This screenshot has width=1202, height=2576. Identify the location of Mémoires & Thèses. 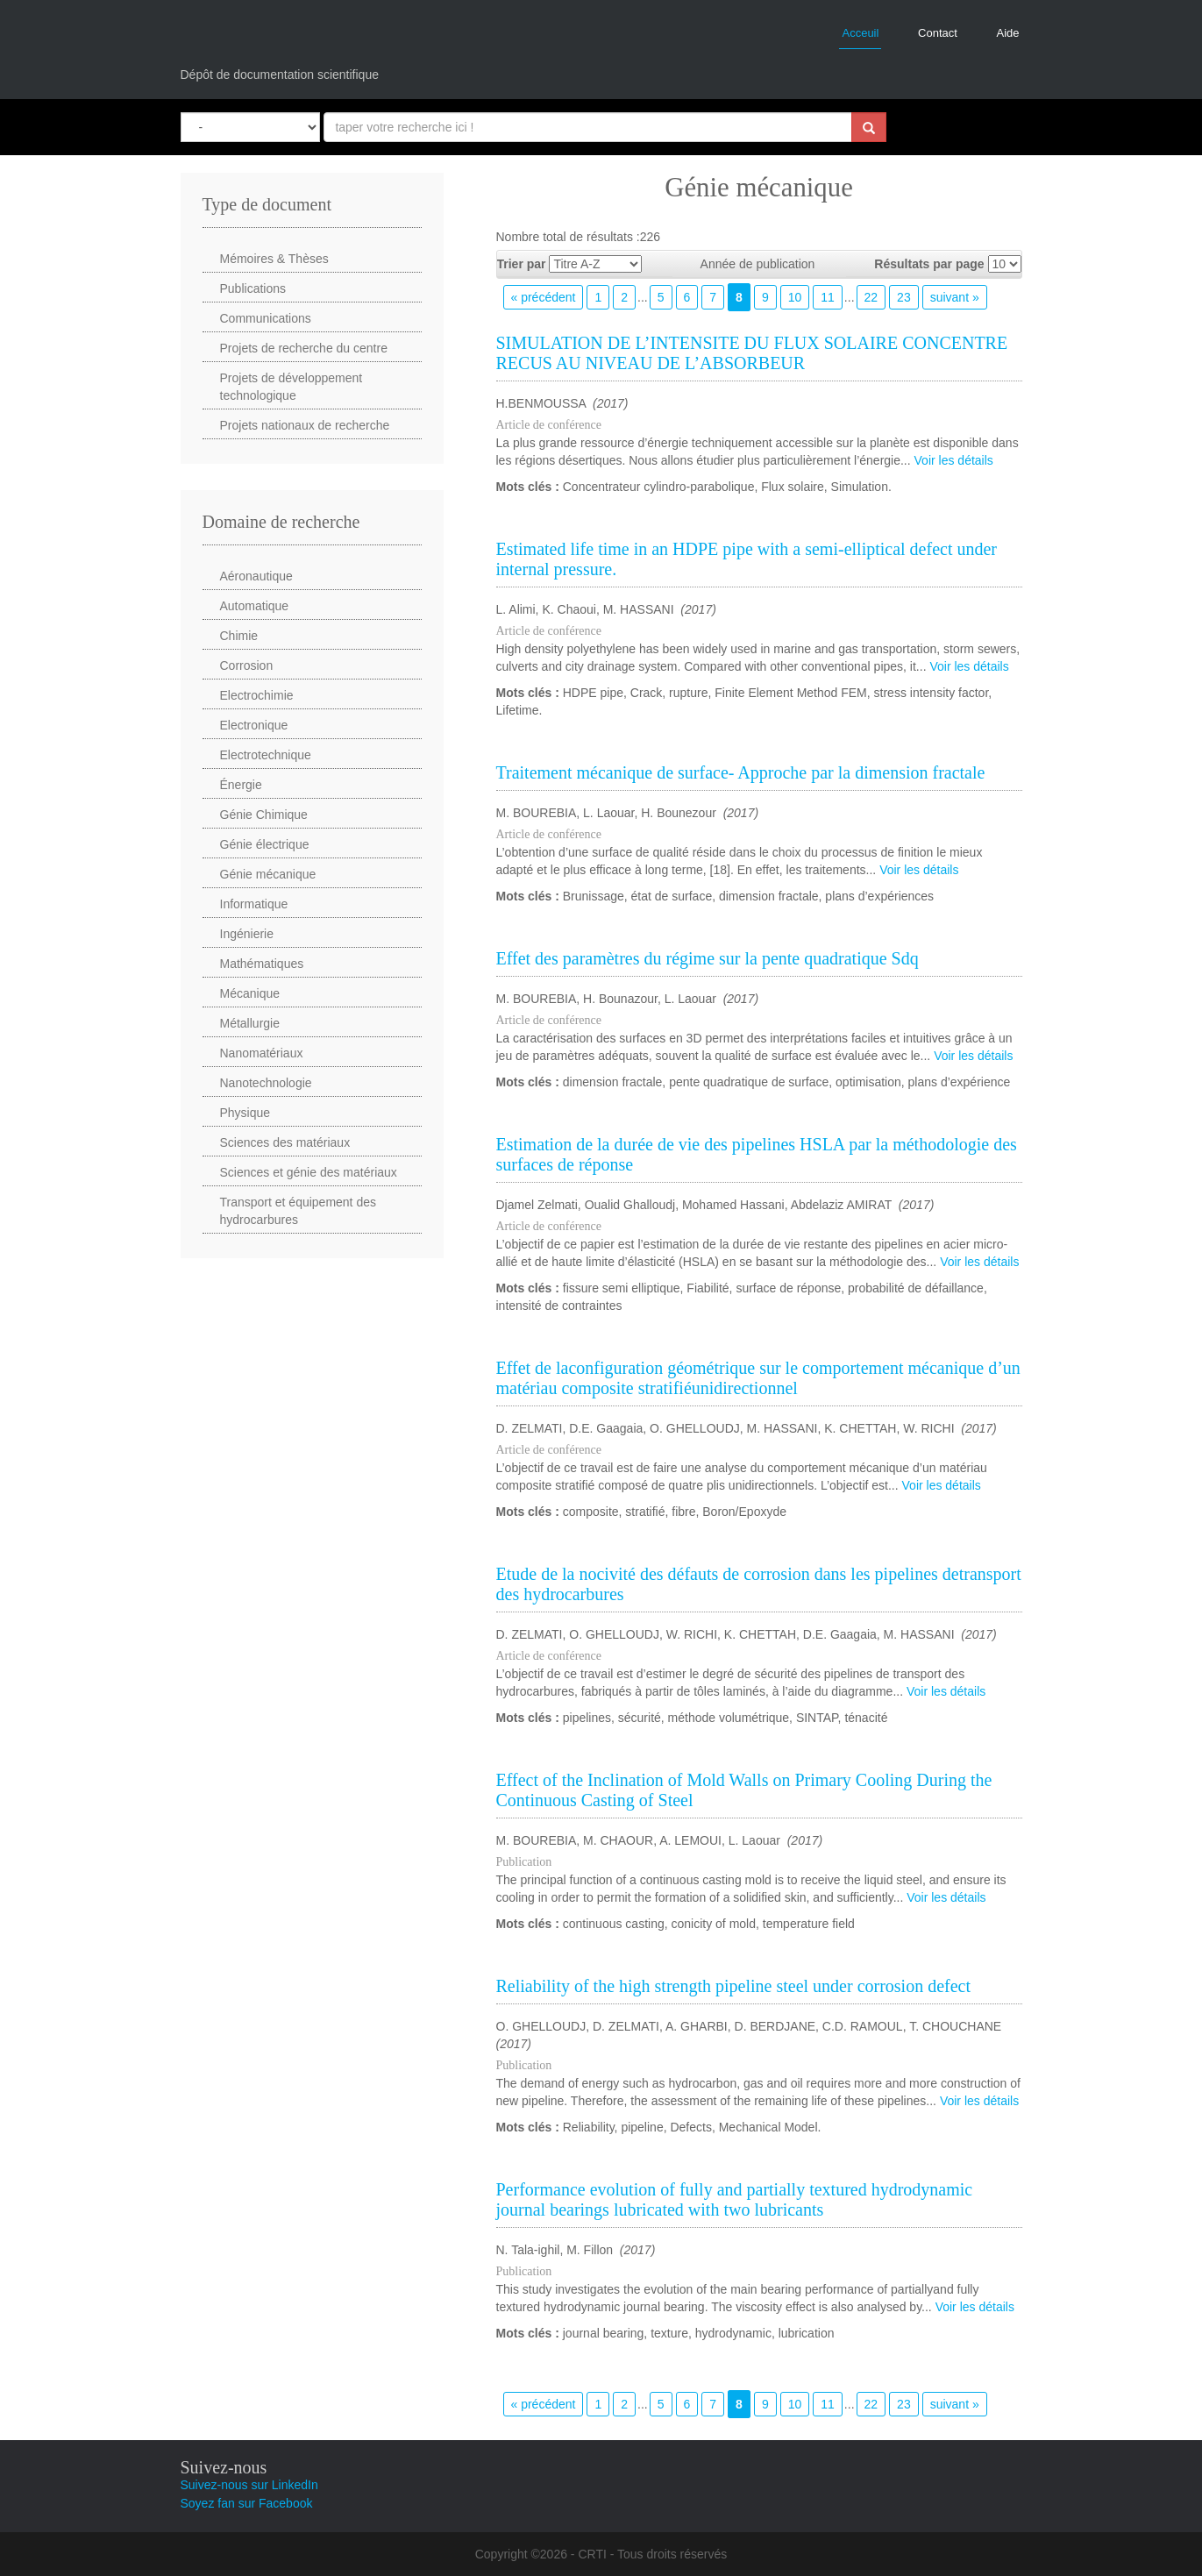
(274, 259).